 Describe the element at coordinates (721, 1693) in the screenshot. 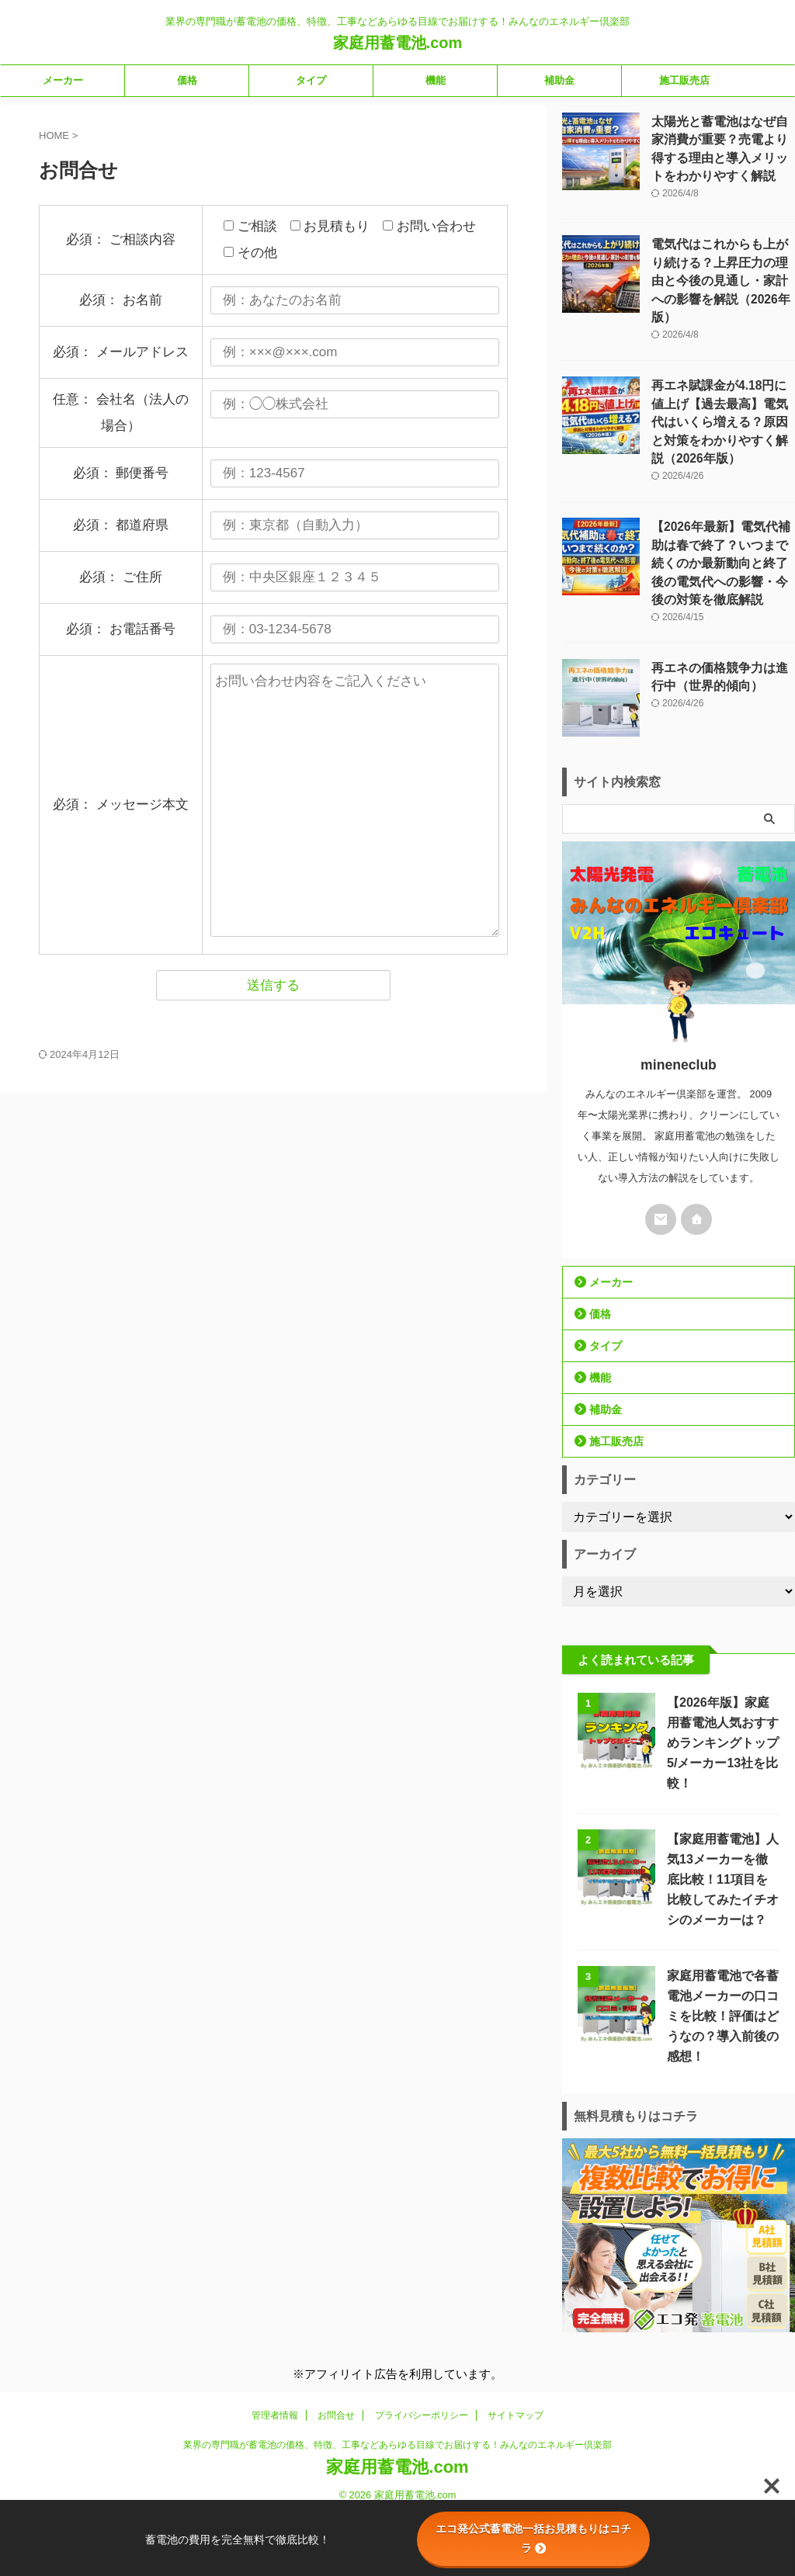

I see `【2026年版】家庭用蓄電池人気おすすめランキングトップ5/メーカー13社を比較！` at that location.